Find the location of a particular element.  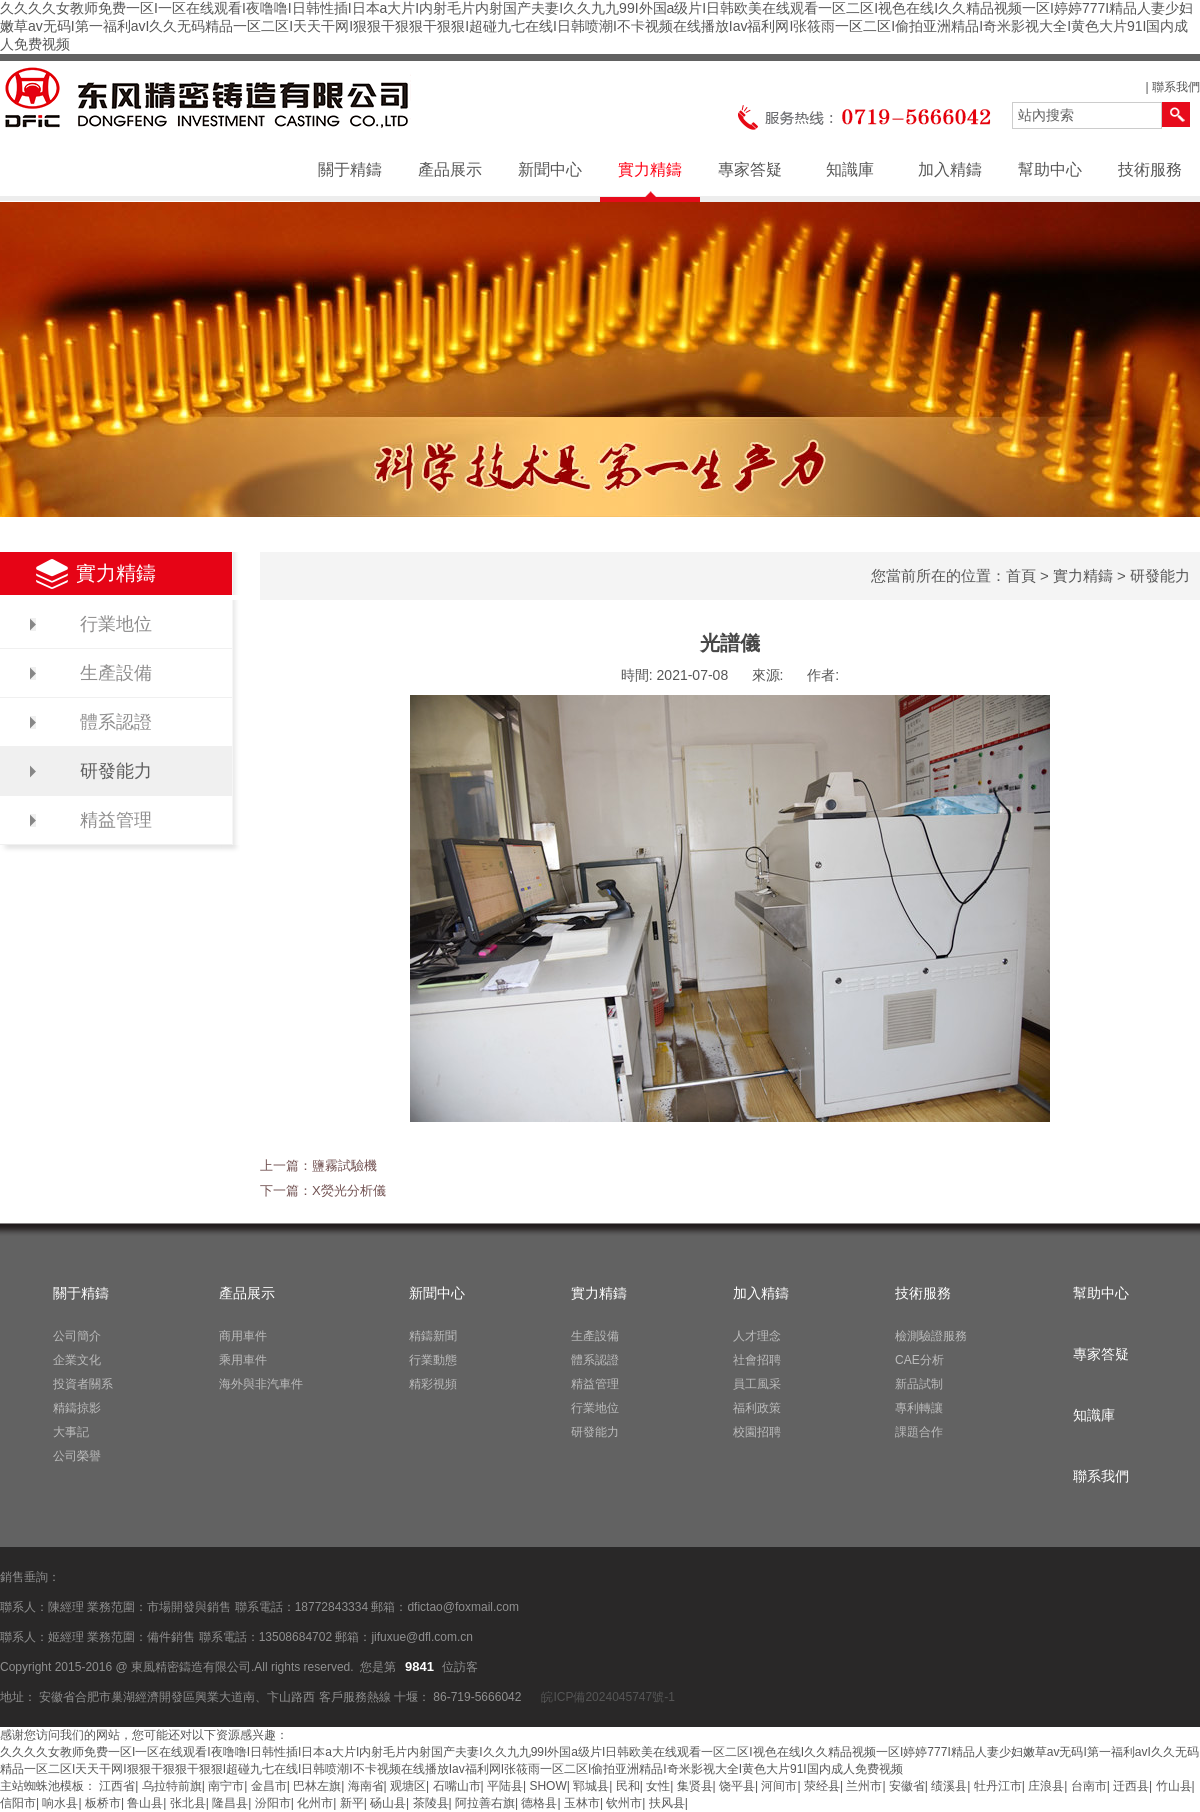

荥经县 is located at coordinates (822, 1786).